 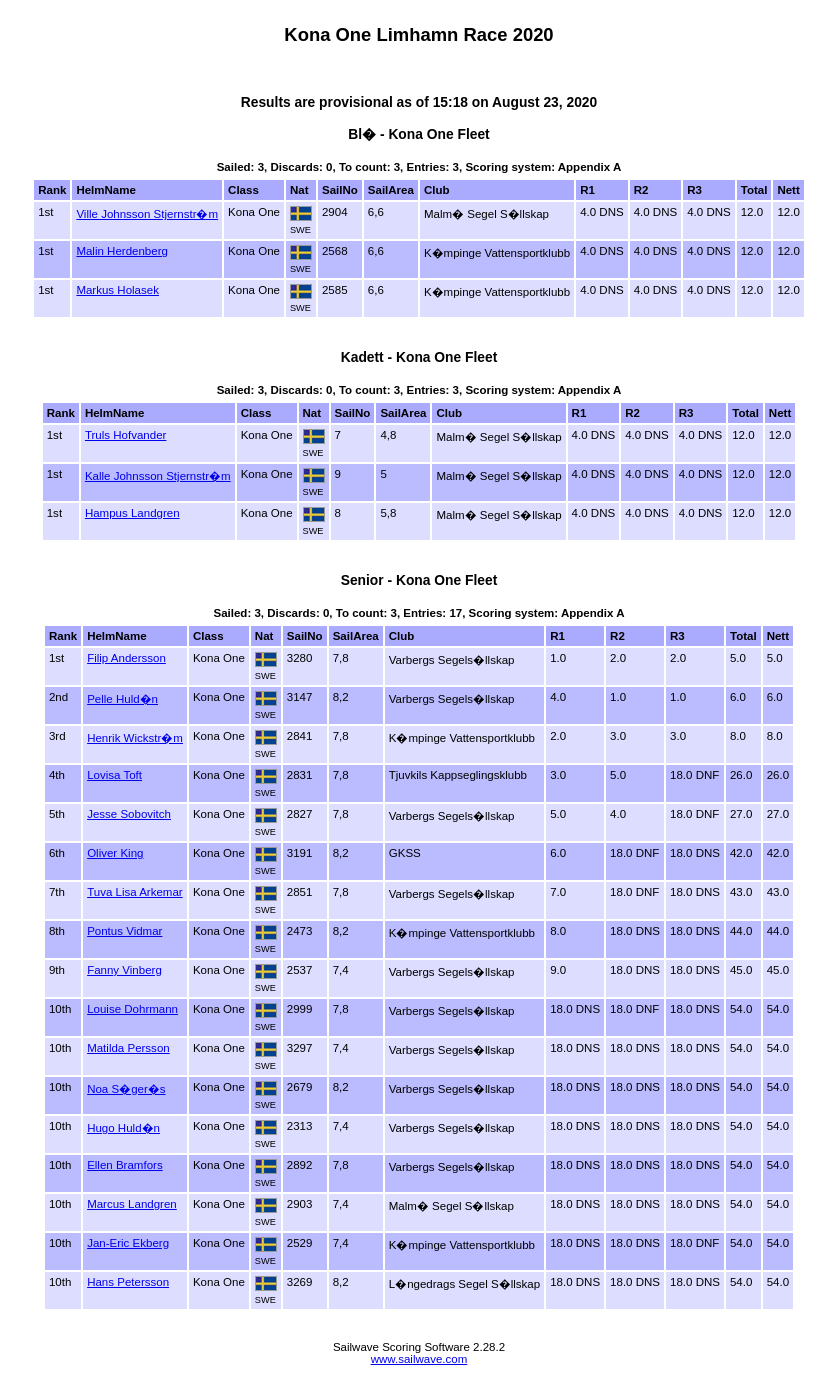 I want to click on Lovisa Toft, so click(x=114, y=775).